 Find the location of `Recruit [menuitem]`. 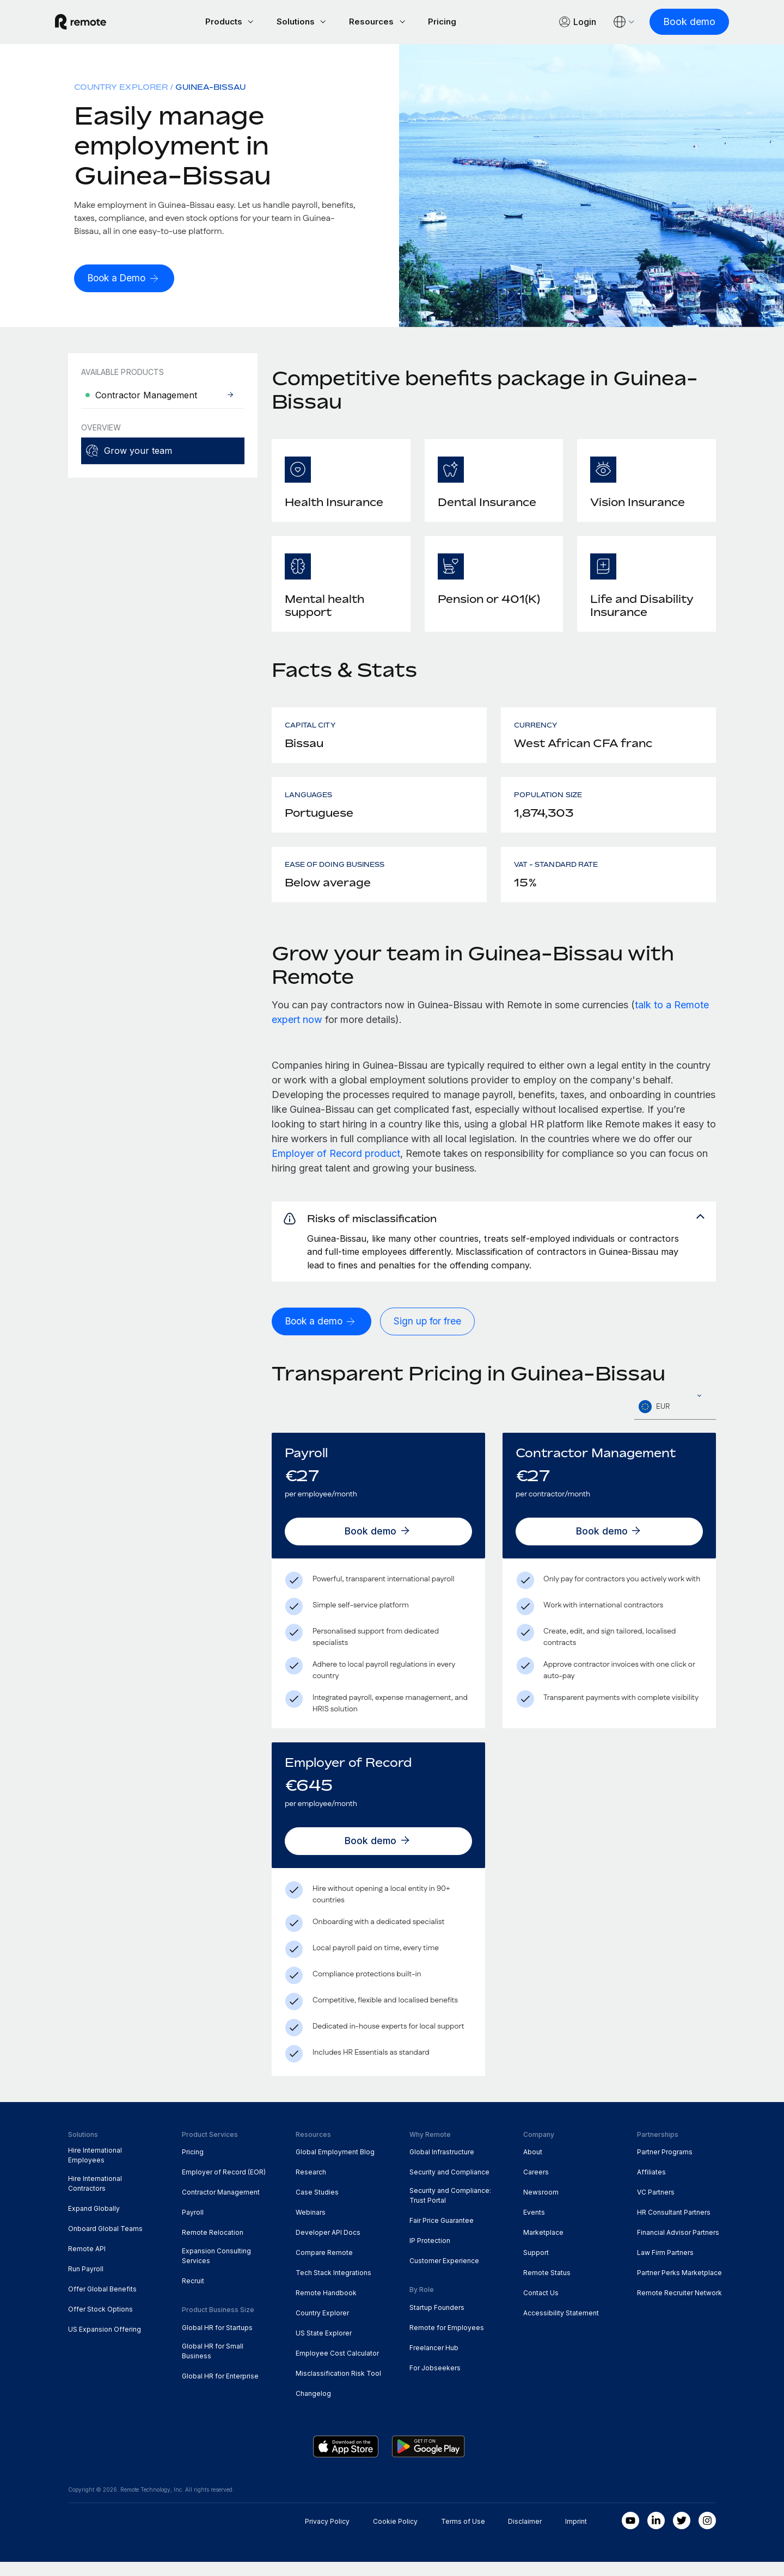

Recruit [menuitem] is located at coordinates (193, 2295).